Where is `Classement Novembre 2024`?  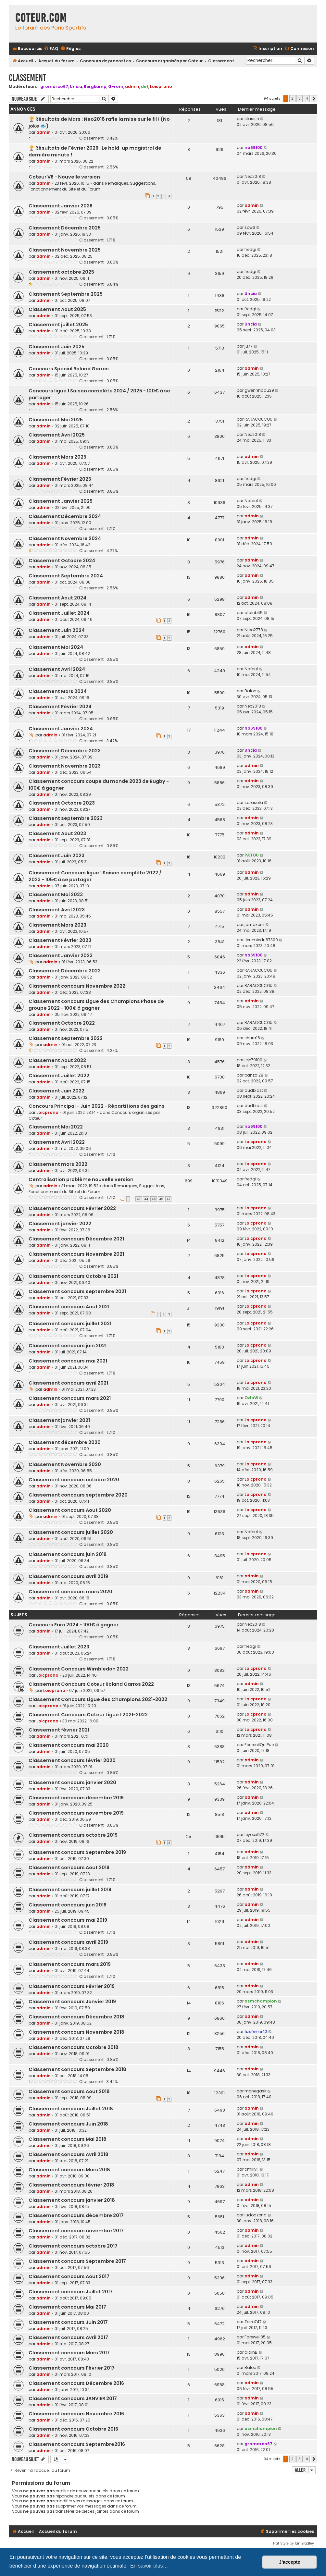
Classement Novembre 2024 is located at coordinates (65, 538).